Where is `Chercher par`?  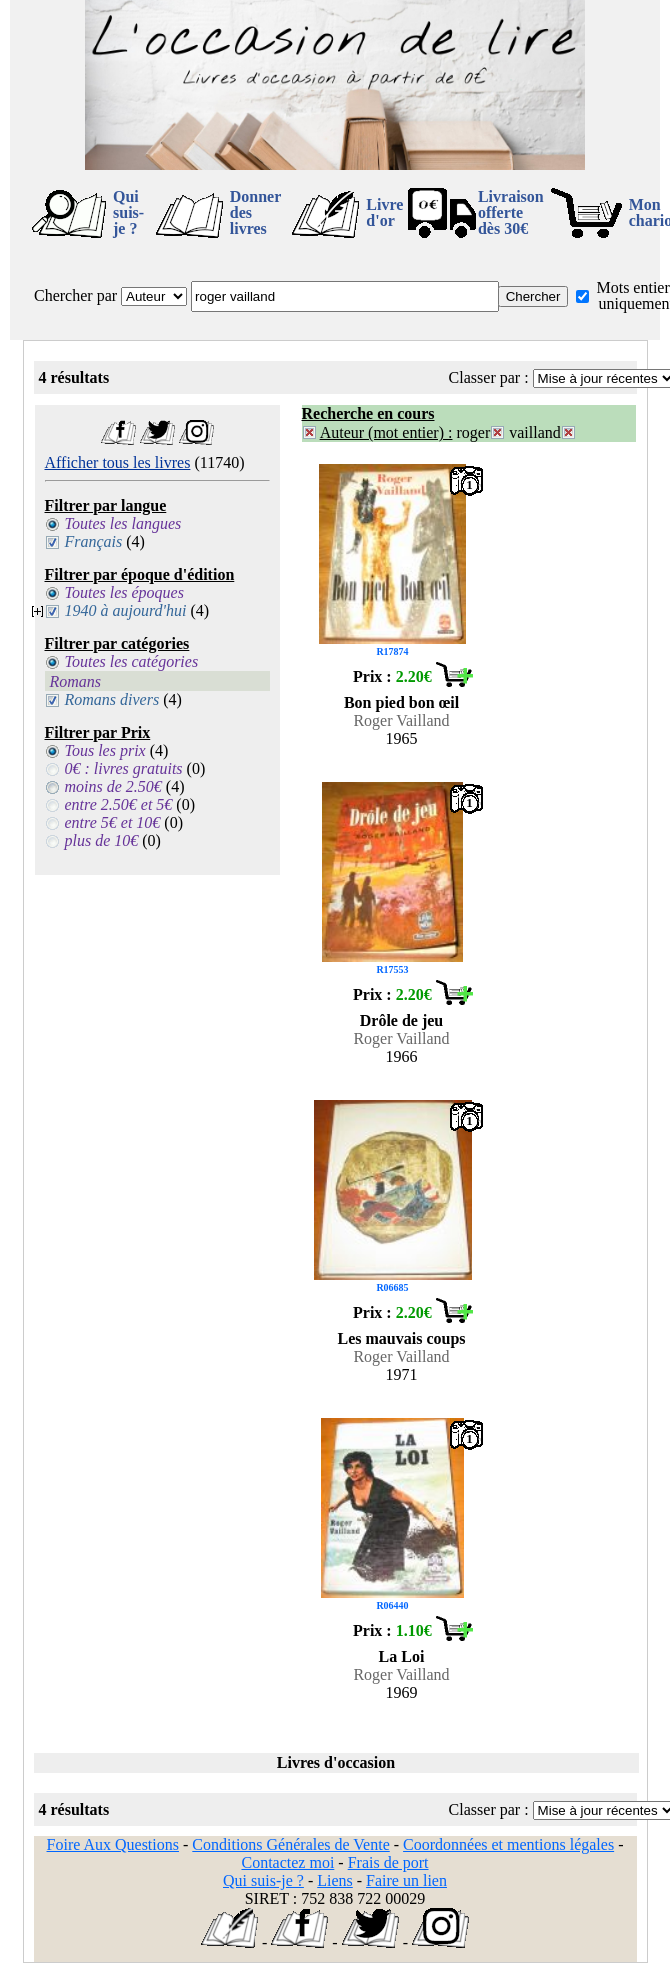
Chercher par is located at coordinates (75, 295).